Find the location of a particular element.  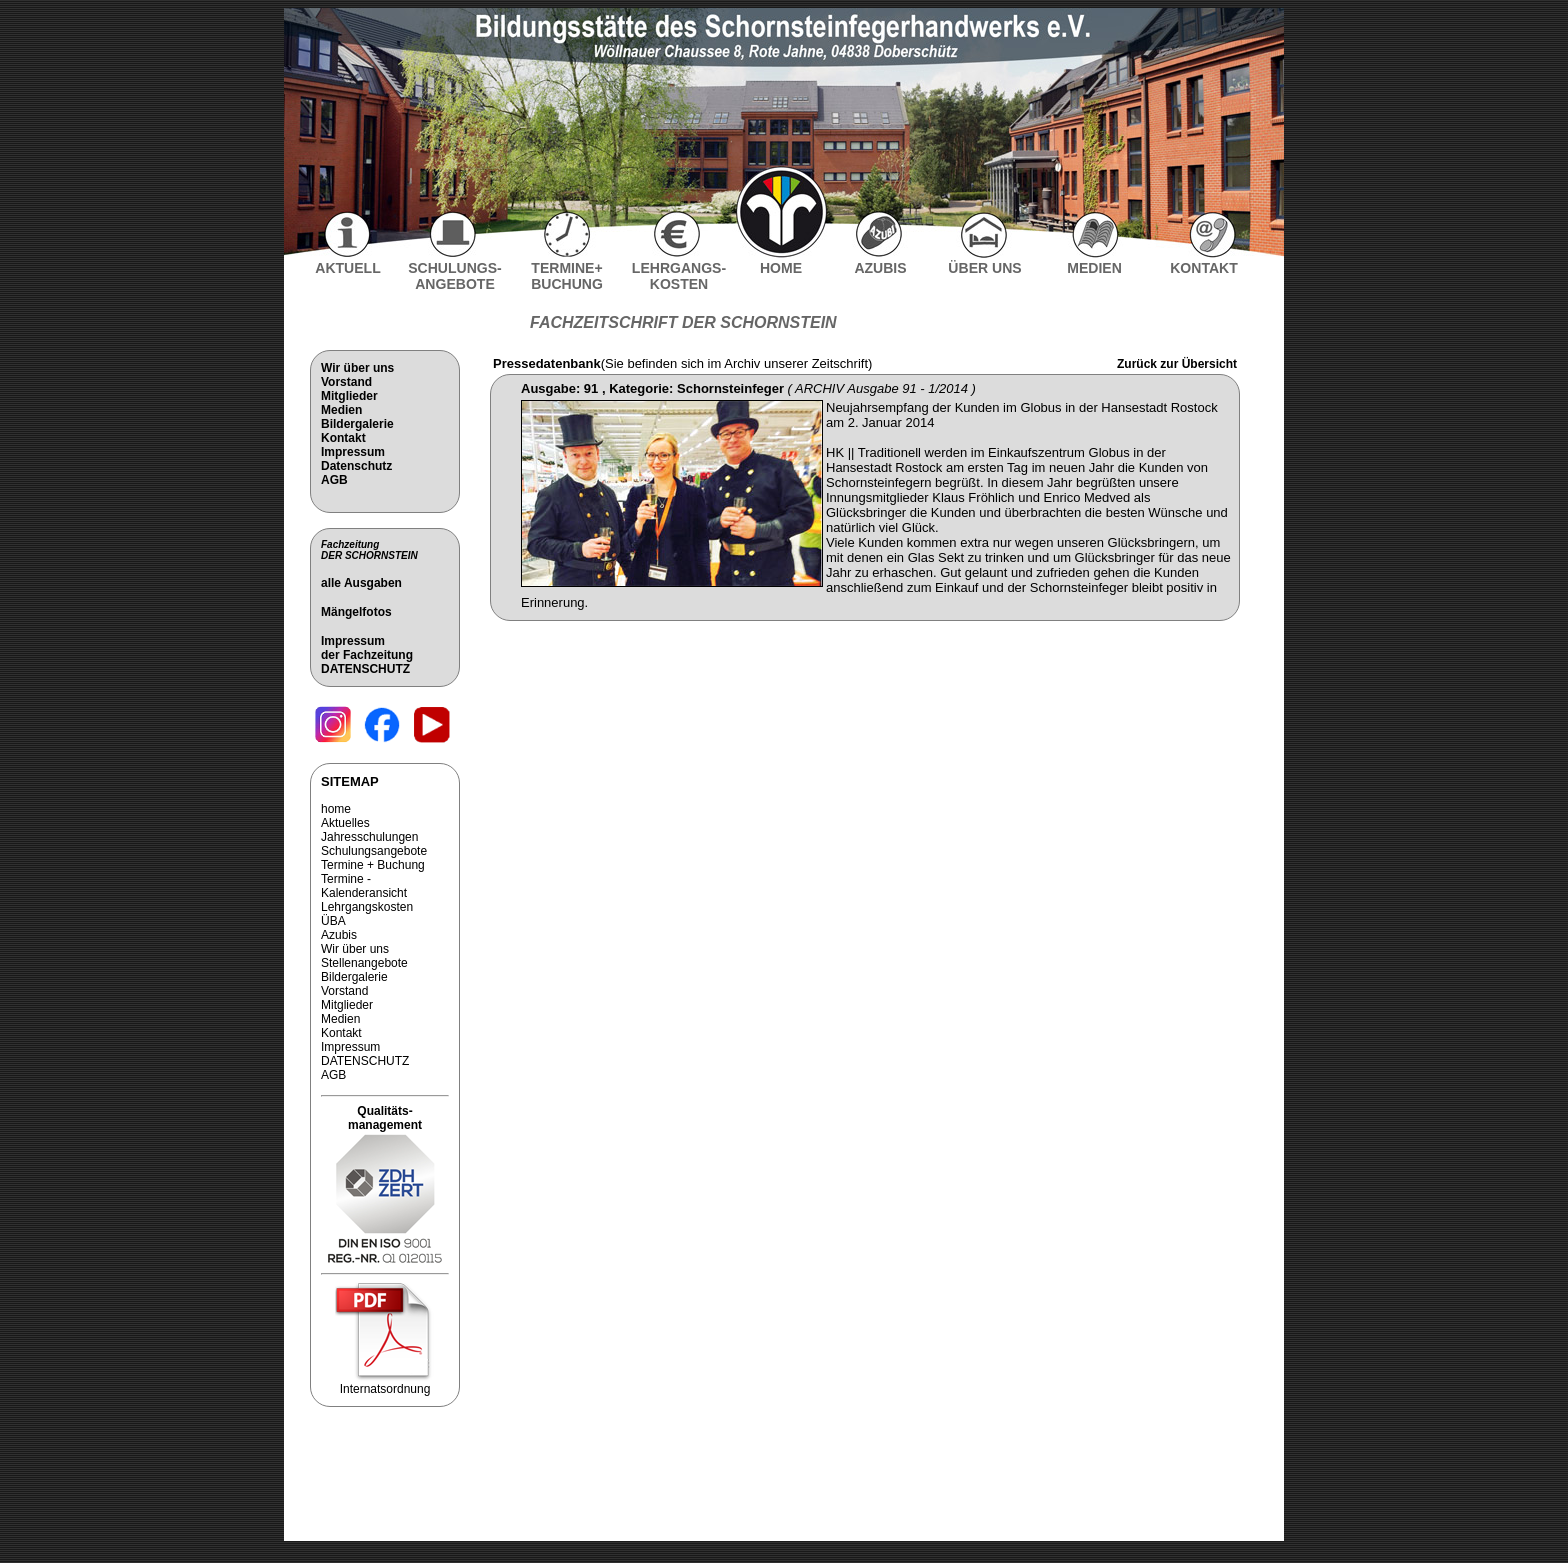

Azubis is located at coordinates (339, 935).